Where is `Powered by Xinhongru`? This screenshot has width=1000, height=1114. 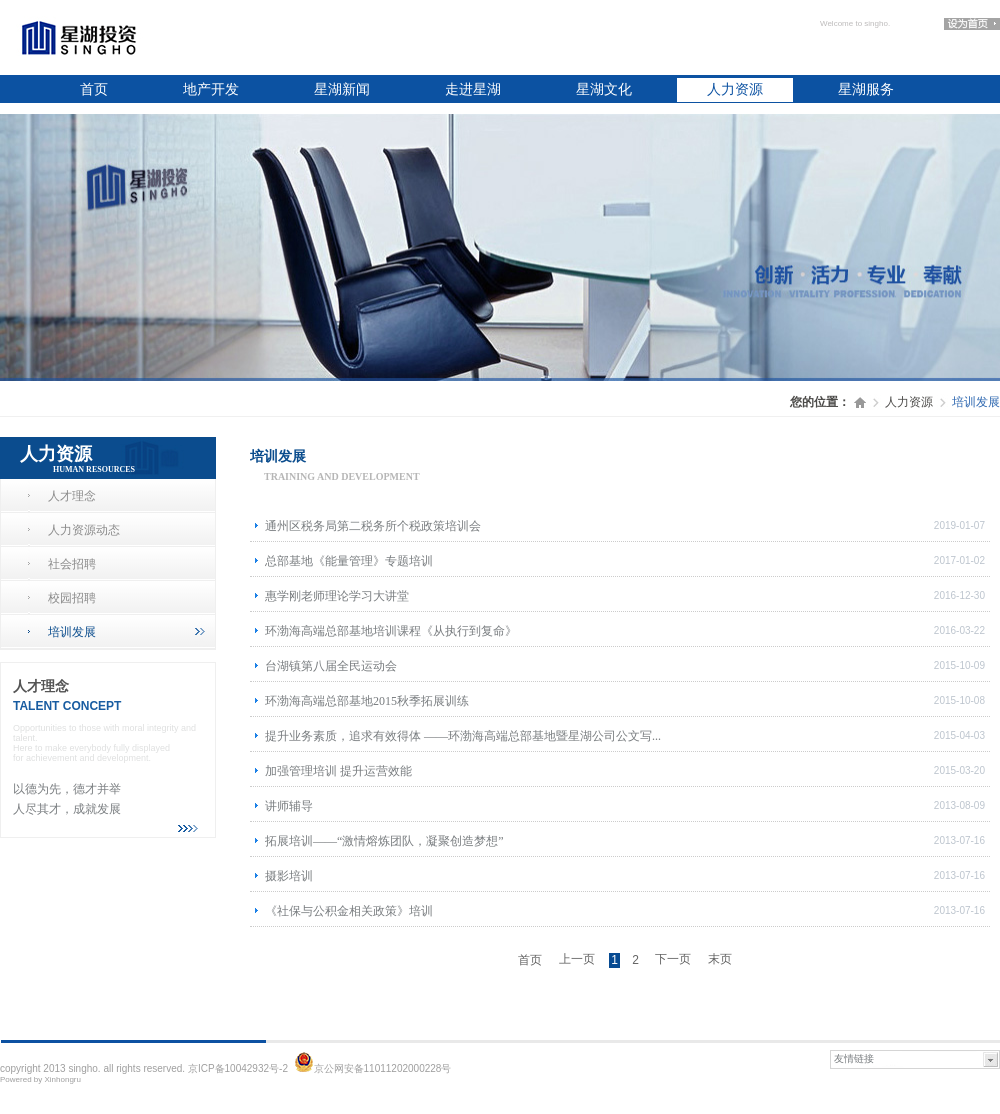 Powered by Xinhongru is located at coordinates (40, 1079).